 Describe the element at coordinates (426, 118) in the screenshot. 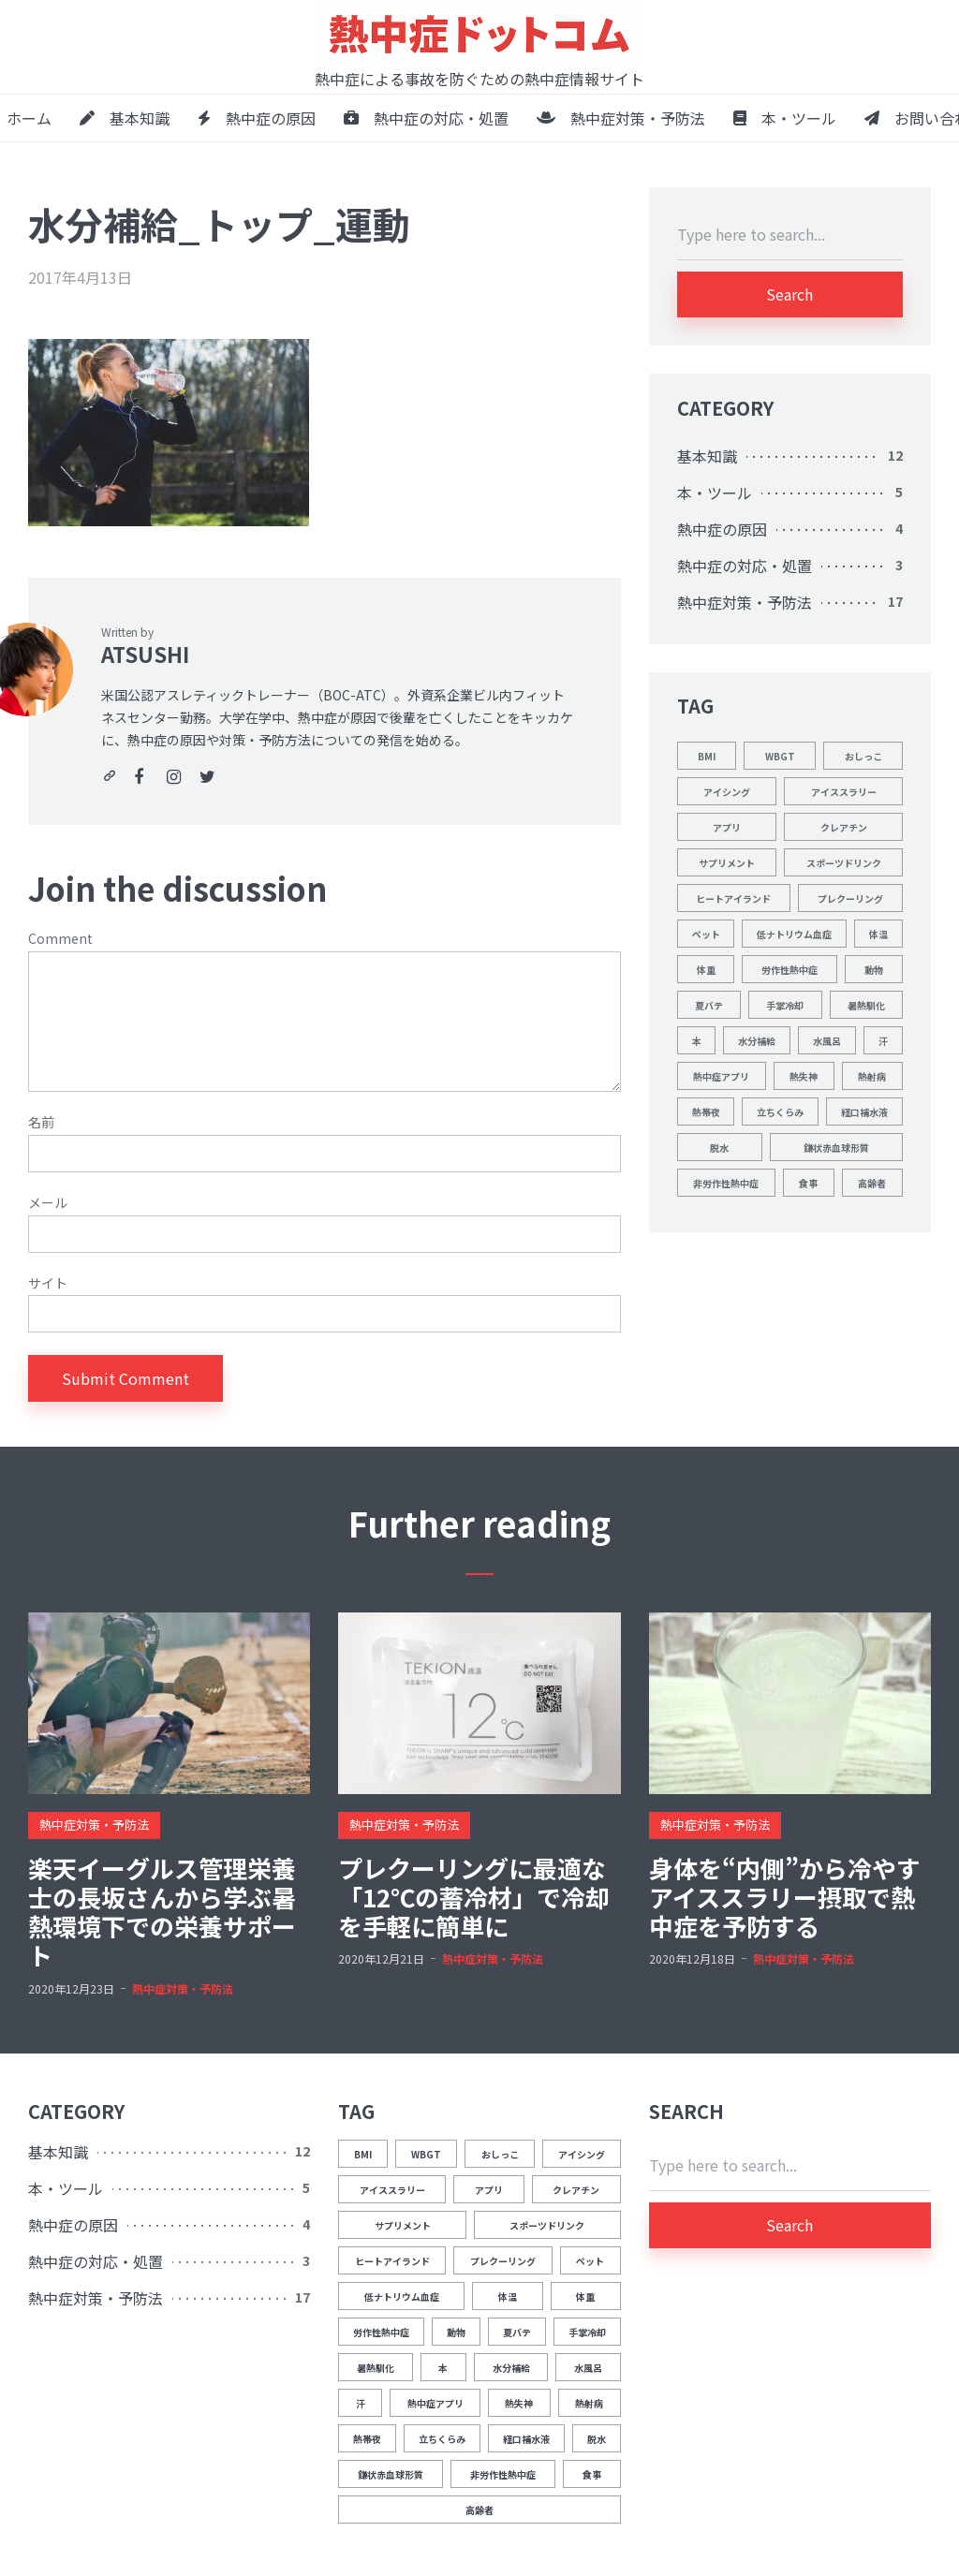

I see `熱中症の対応・処置` at that location.